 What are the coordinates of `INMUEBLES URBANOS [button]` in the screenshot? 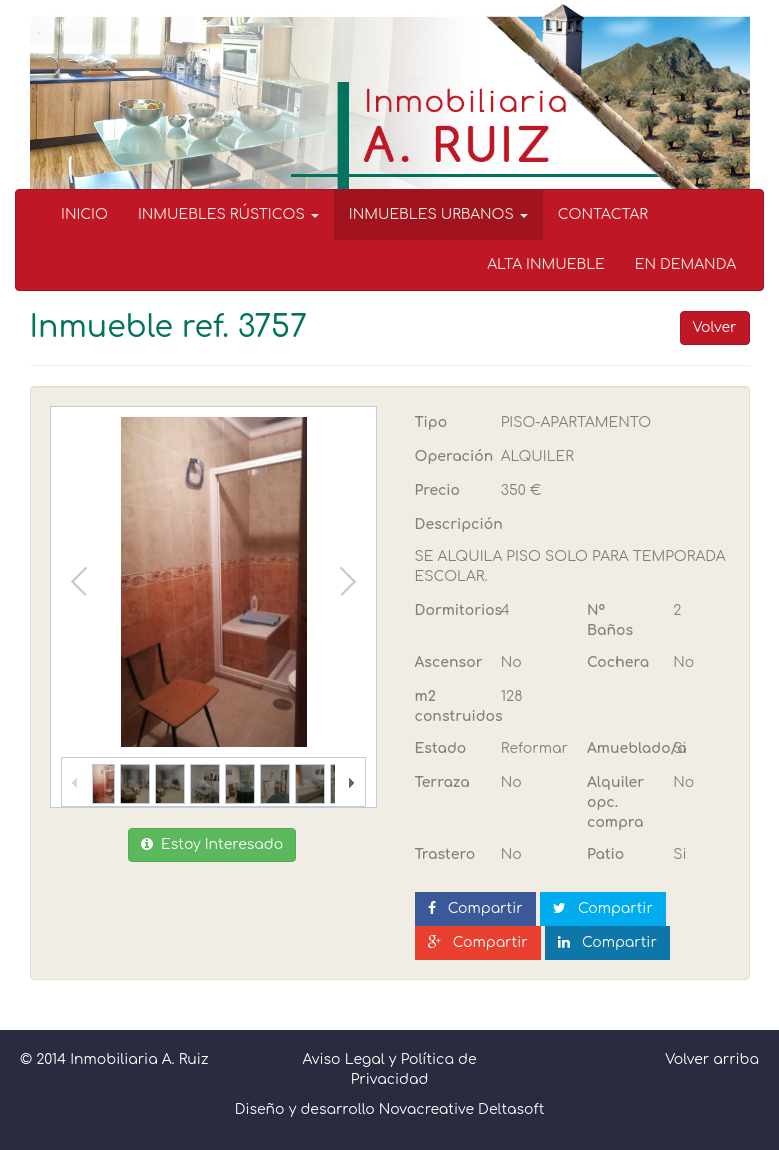 It's located at (438, 214).